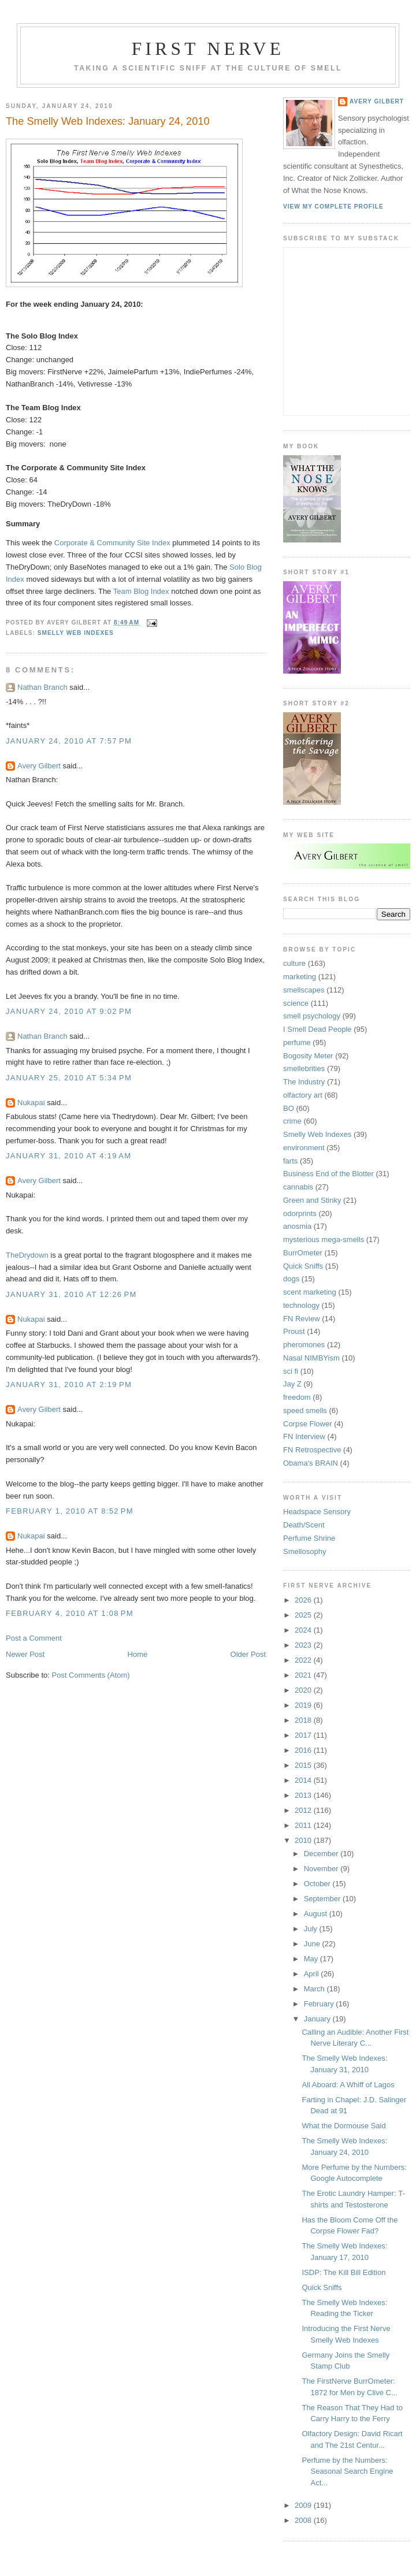 The width and height of the screenshot is (416, 2576). What do you see at coordinates (322, 1853) in the screenshot?
I see `December` at bounding box center [322, 1853].